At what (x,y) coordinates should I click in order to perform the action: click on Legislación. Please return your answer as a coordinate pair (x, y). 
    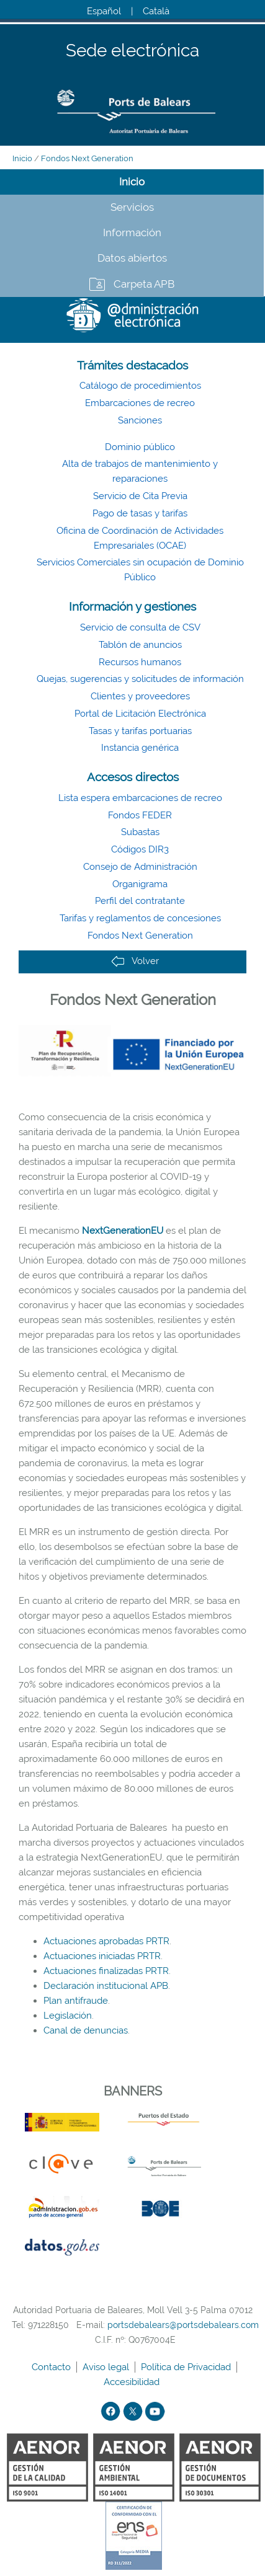
    Looking at the image, I should click on (67, 2015).